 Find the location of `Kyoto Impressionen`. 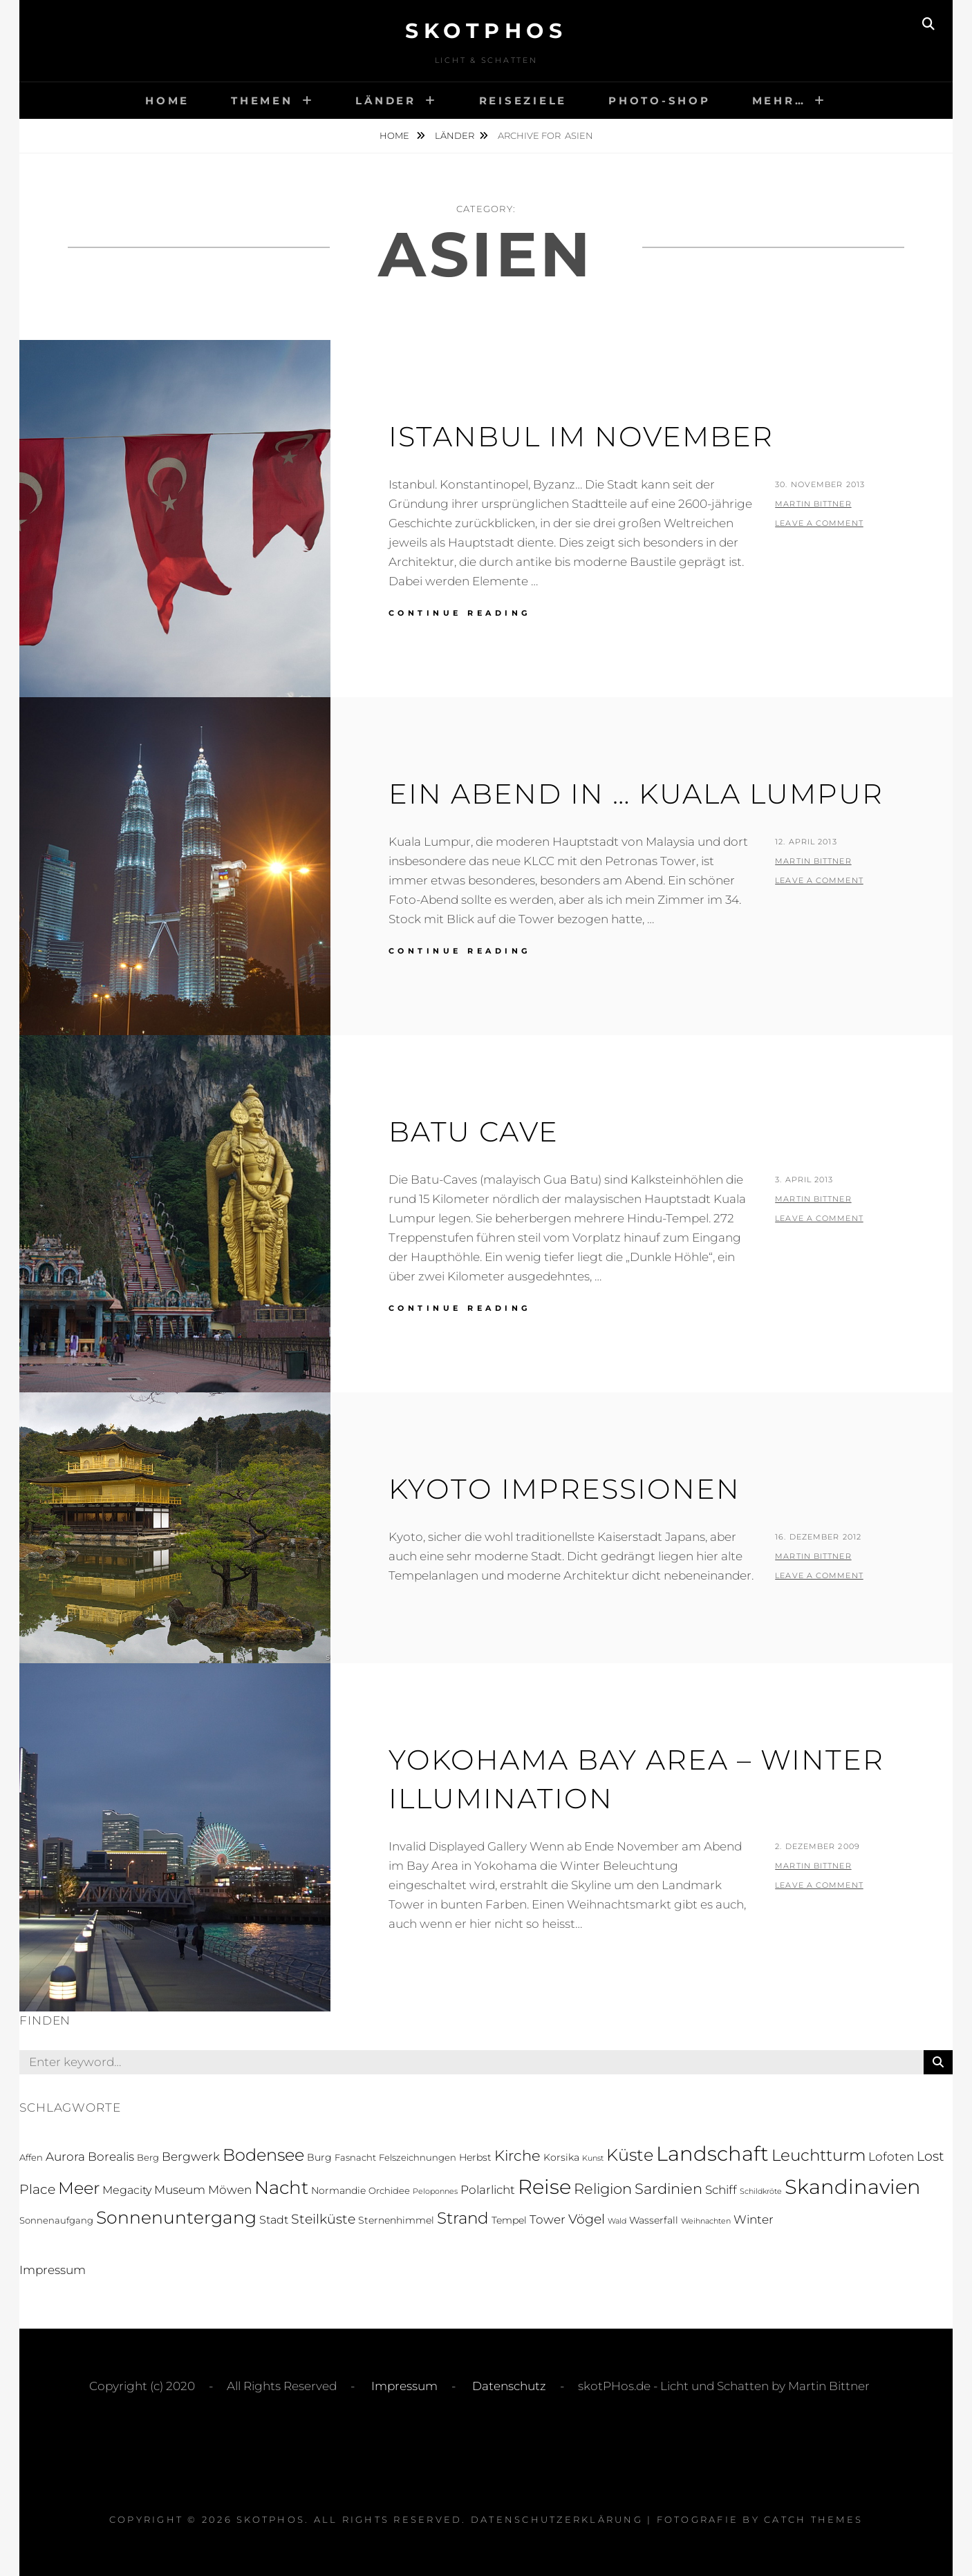

Kyoto Impressionen is located at coordinates (564, 1489).